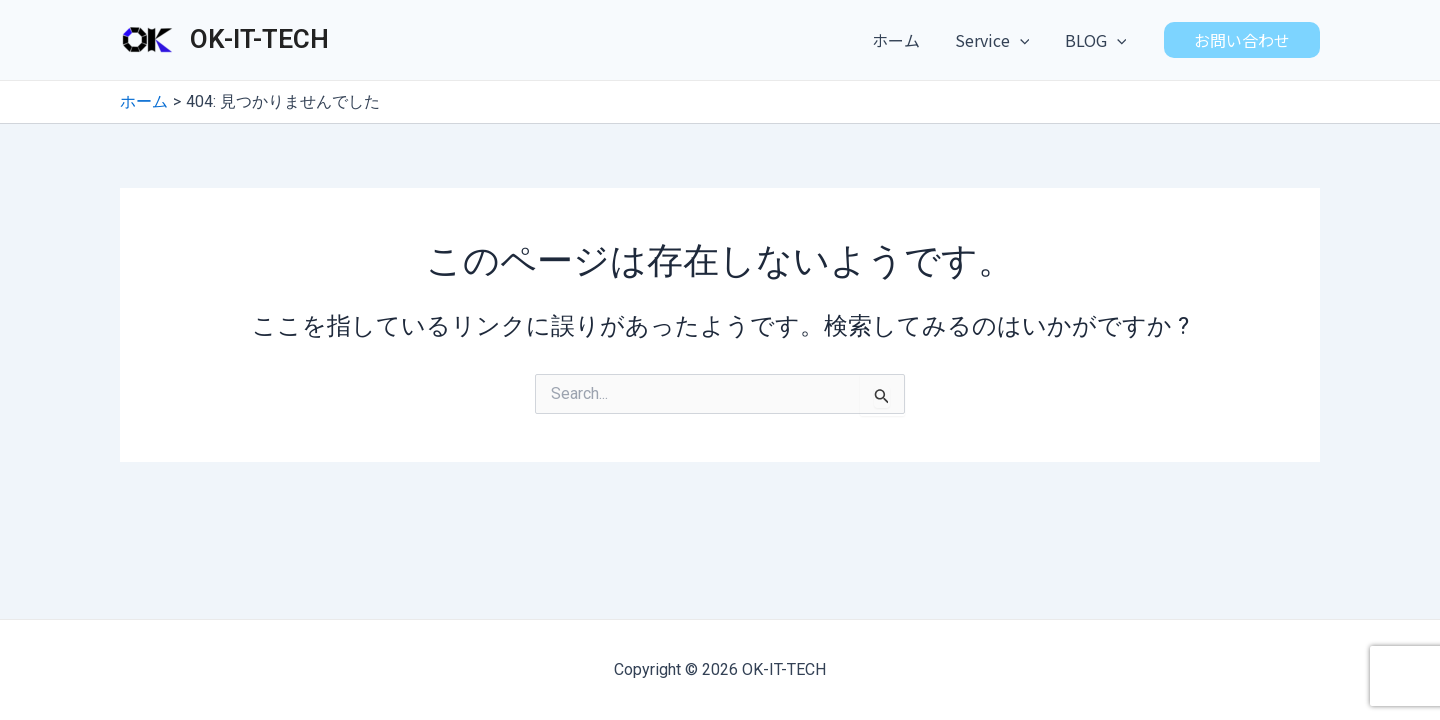 This screenshot has height=720, width=1440. I want to click on Service, so click(997, 40).